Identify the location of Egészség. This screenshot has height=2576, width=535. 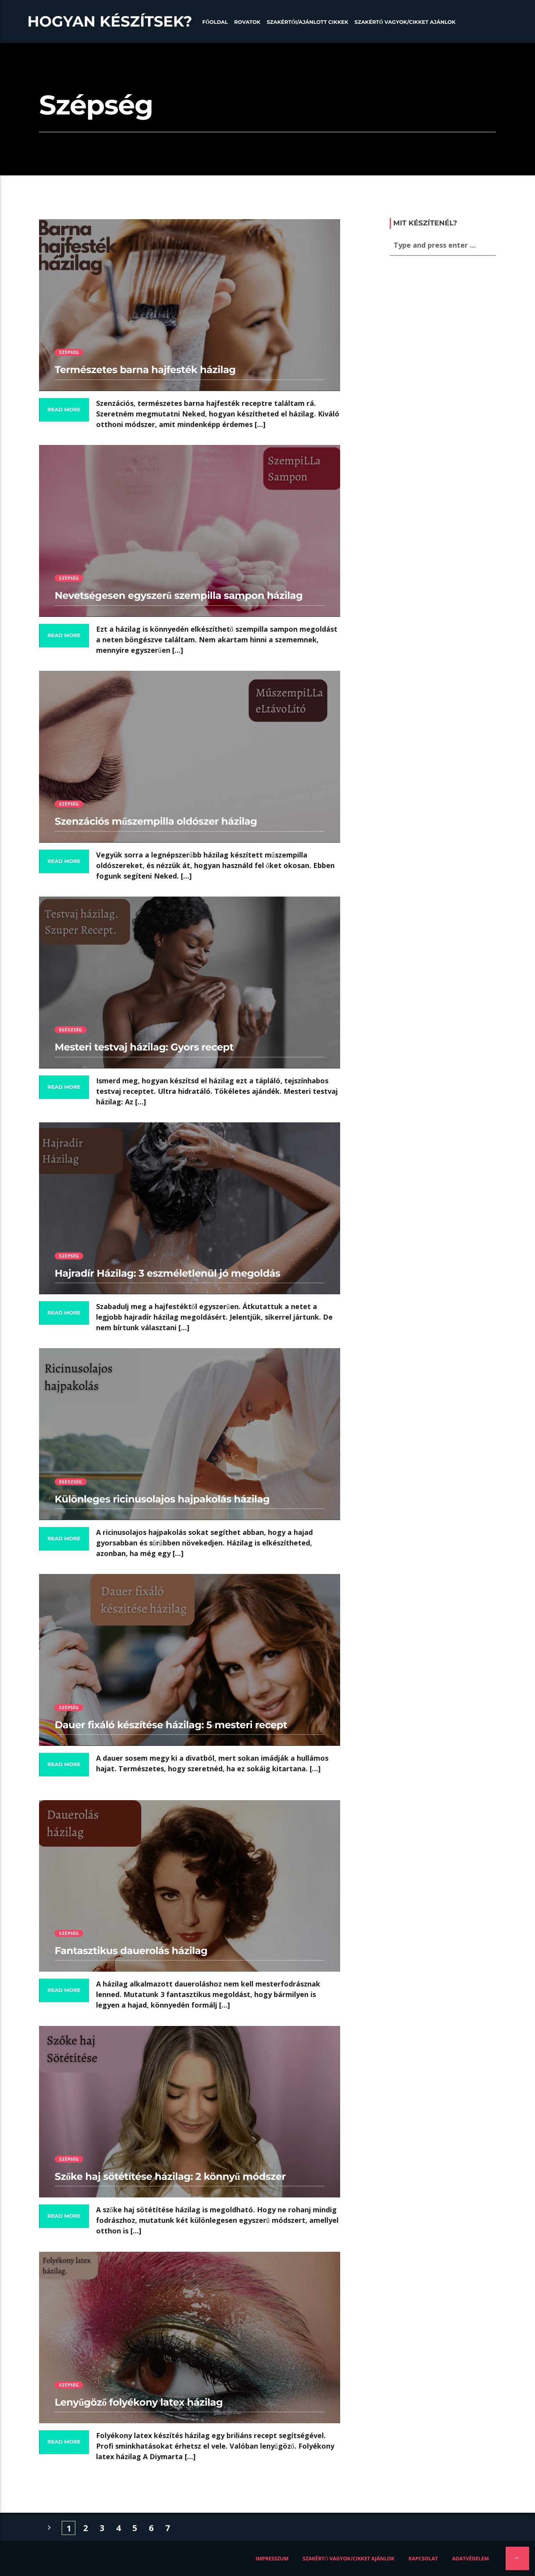
(70, 1030).